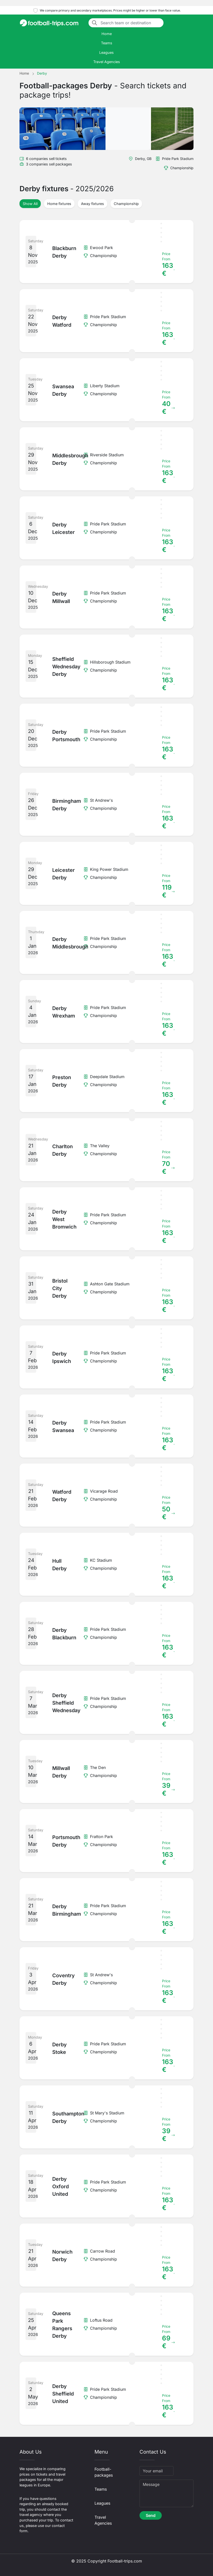  I want to click on Home, so click(107, 34).